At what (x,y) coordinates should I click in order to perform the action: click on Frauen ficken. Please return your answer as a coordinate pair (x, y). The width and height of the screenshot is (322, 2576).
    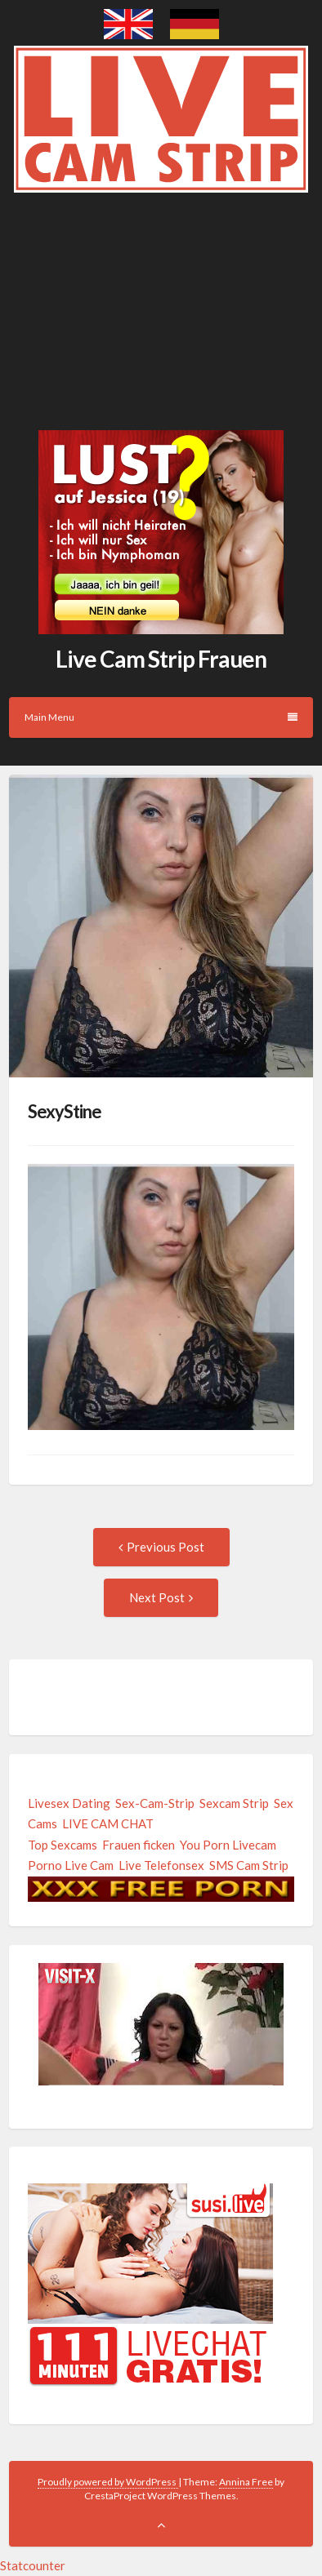
    Looking at the image, I should click on (138, 1844).